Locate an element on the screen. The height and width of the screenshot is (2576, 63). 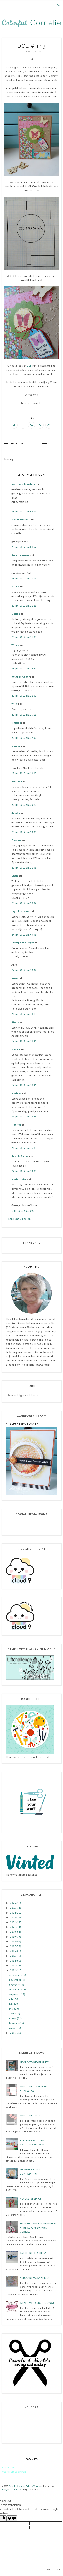
Ingrid Danvers is located at coordinates (20, 911).